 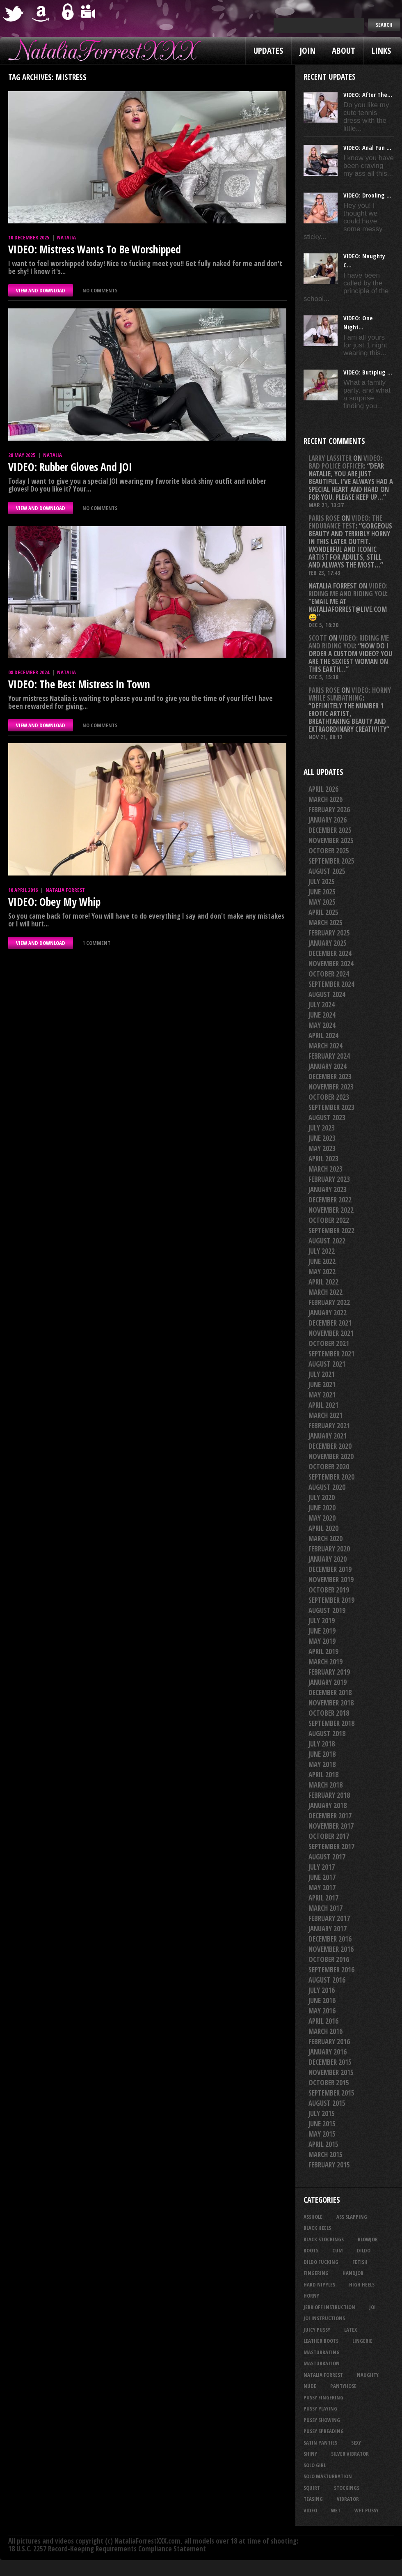 I want to click on March 2021, so click(x=325, y=1415).